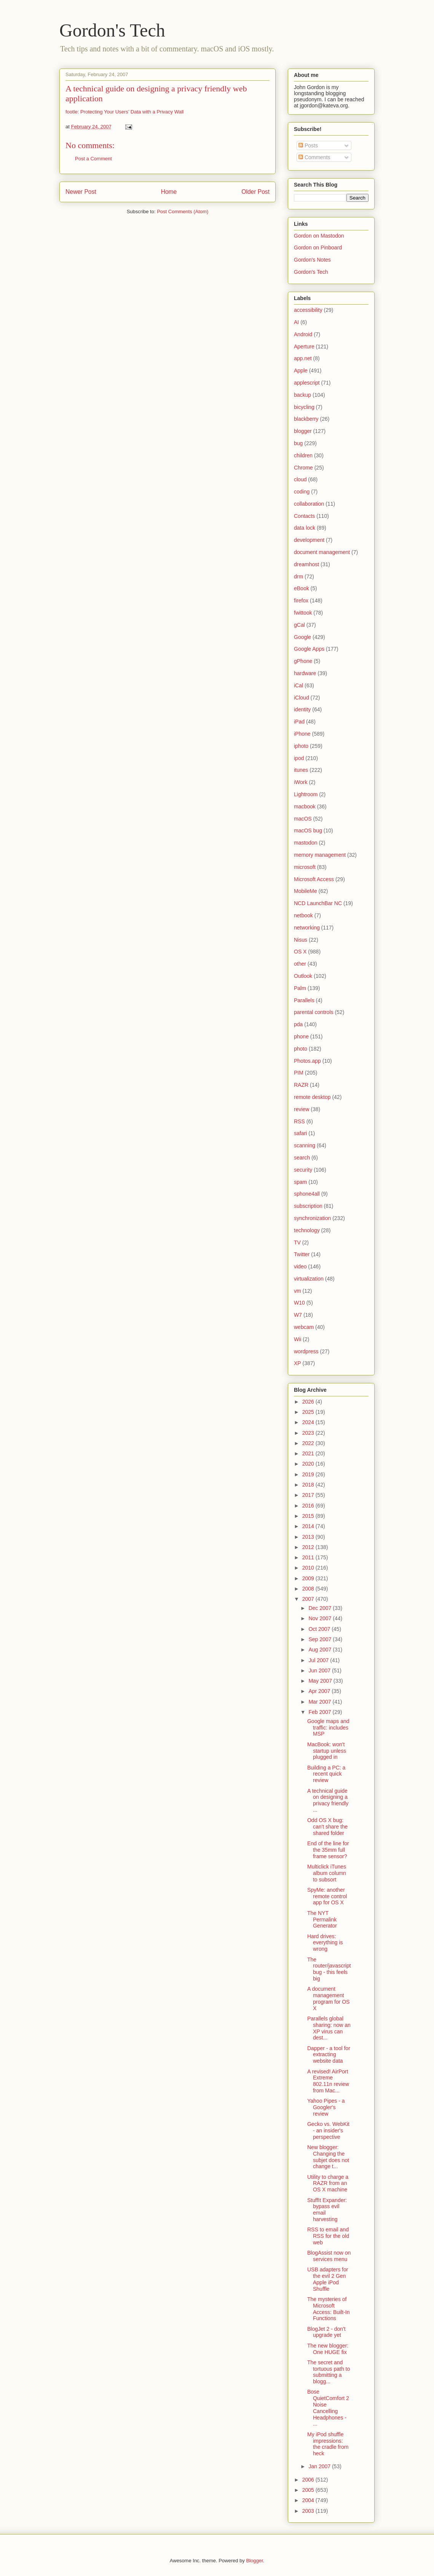 This screenshot has width=434, height=2576. Describe the element at coordinates (320, 1629) in the screenshot. I see `Oct 2007` at that location.